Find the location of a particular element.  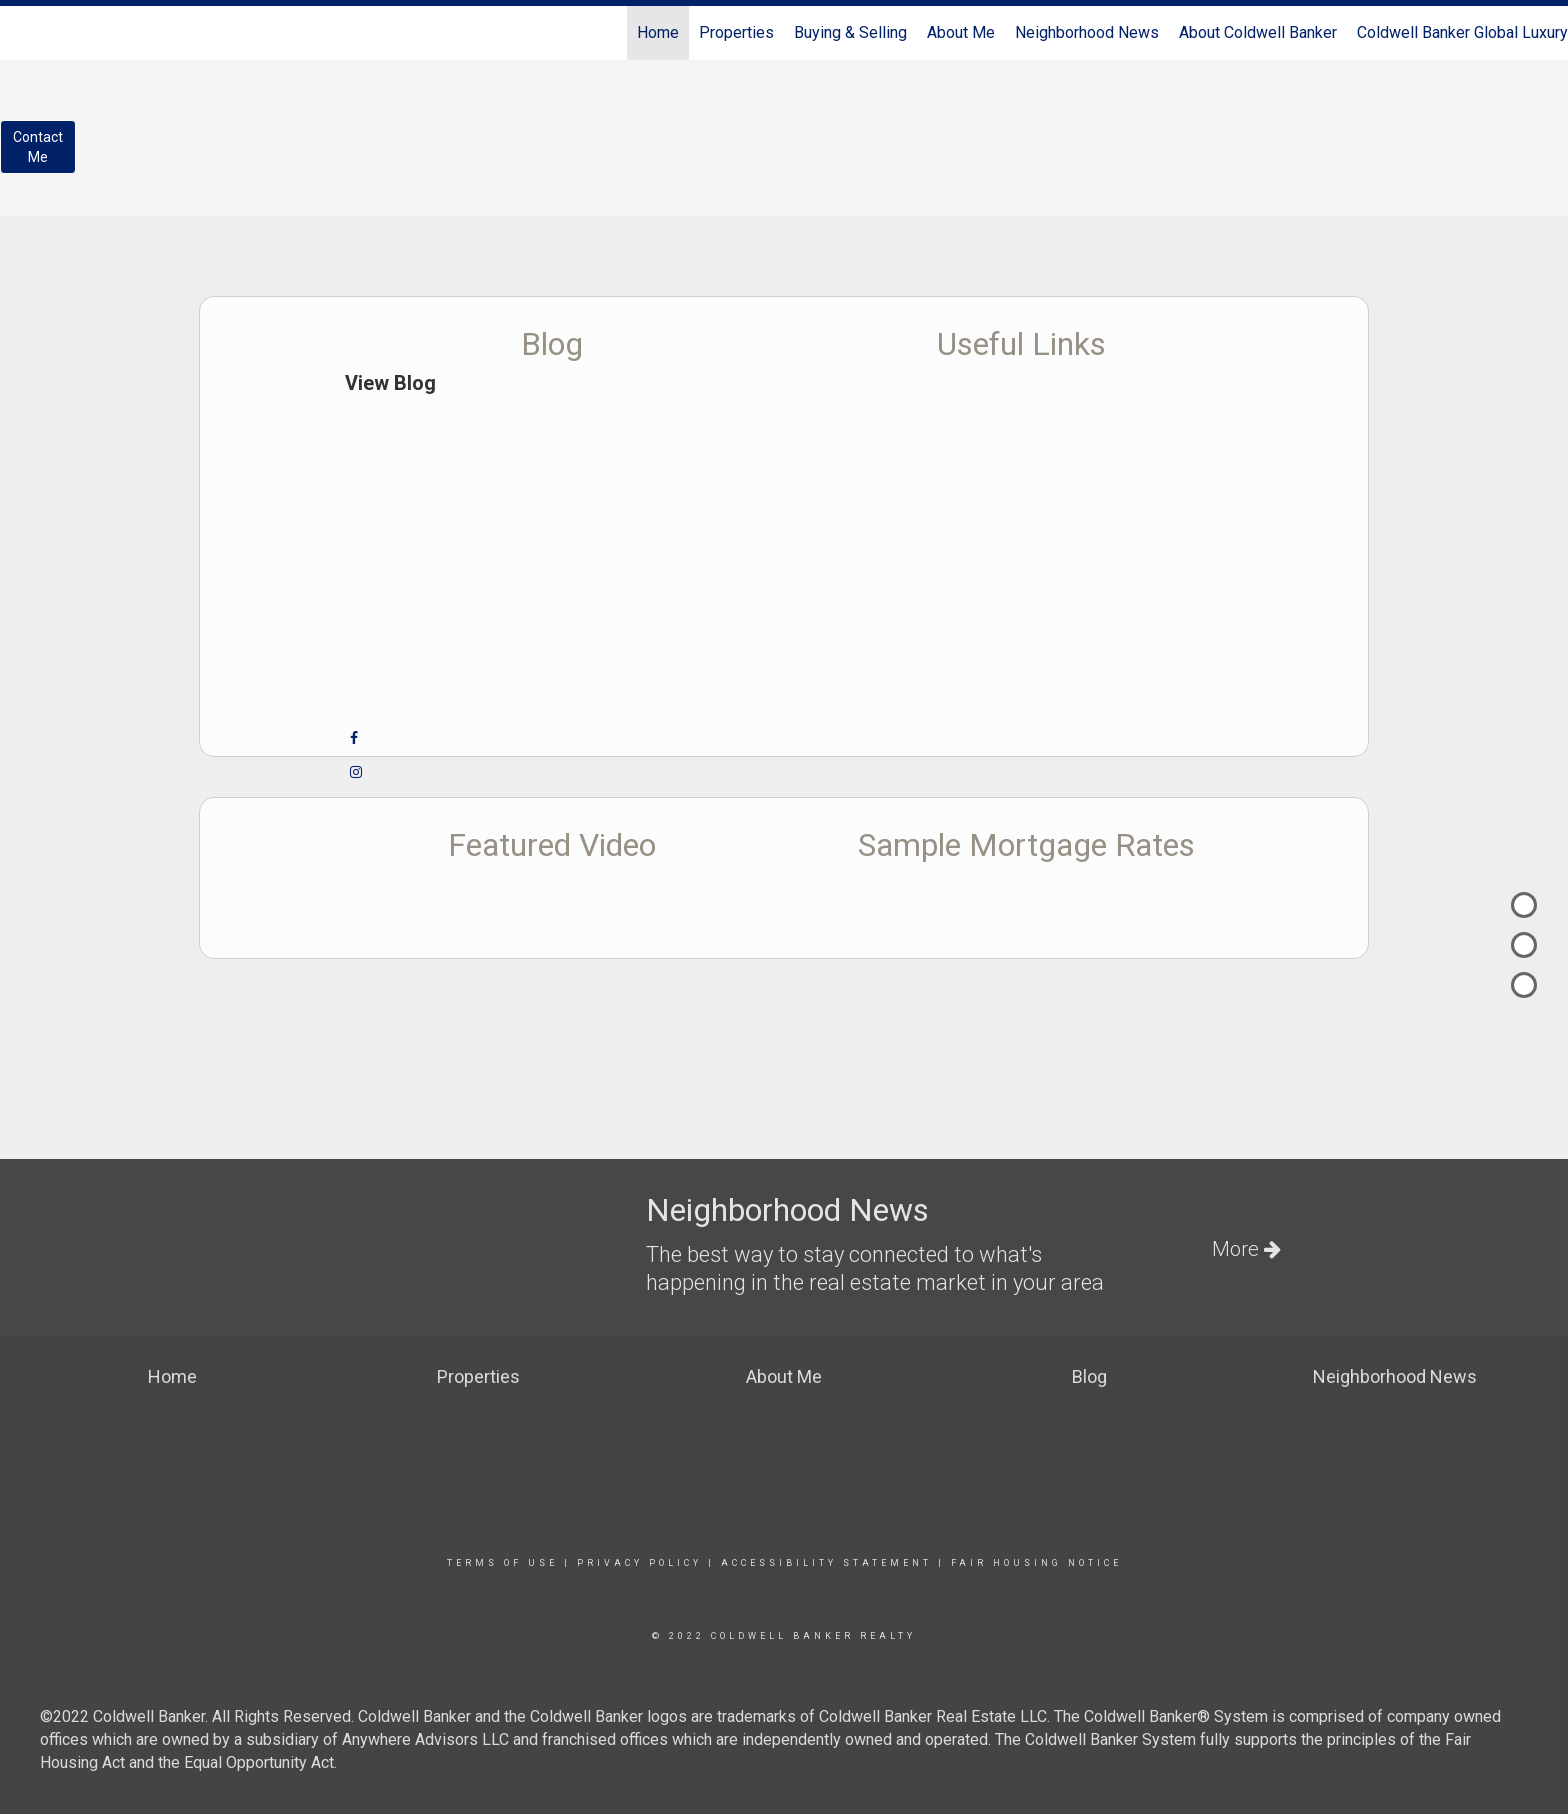

Terms Of Use is located at coordinates (502, 1563).